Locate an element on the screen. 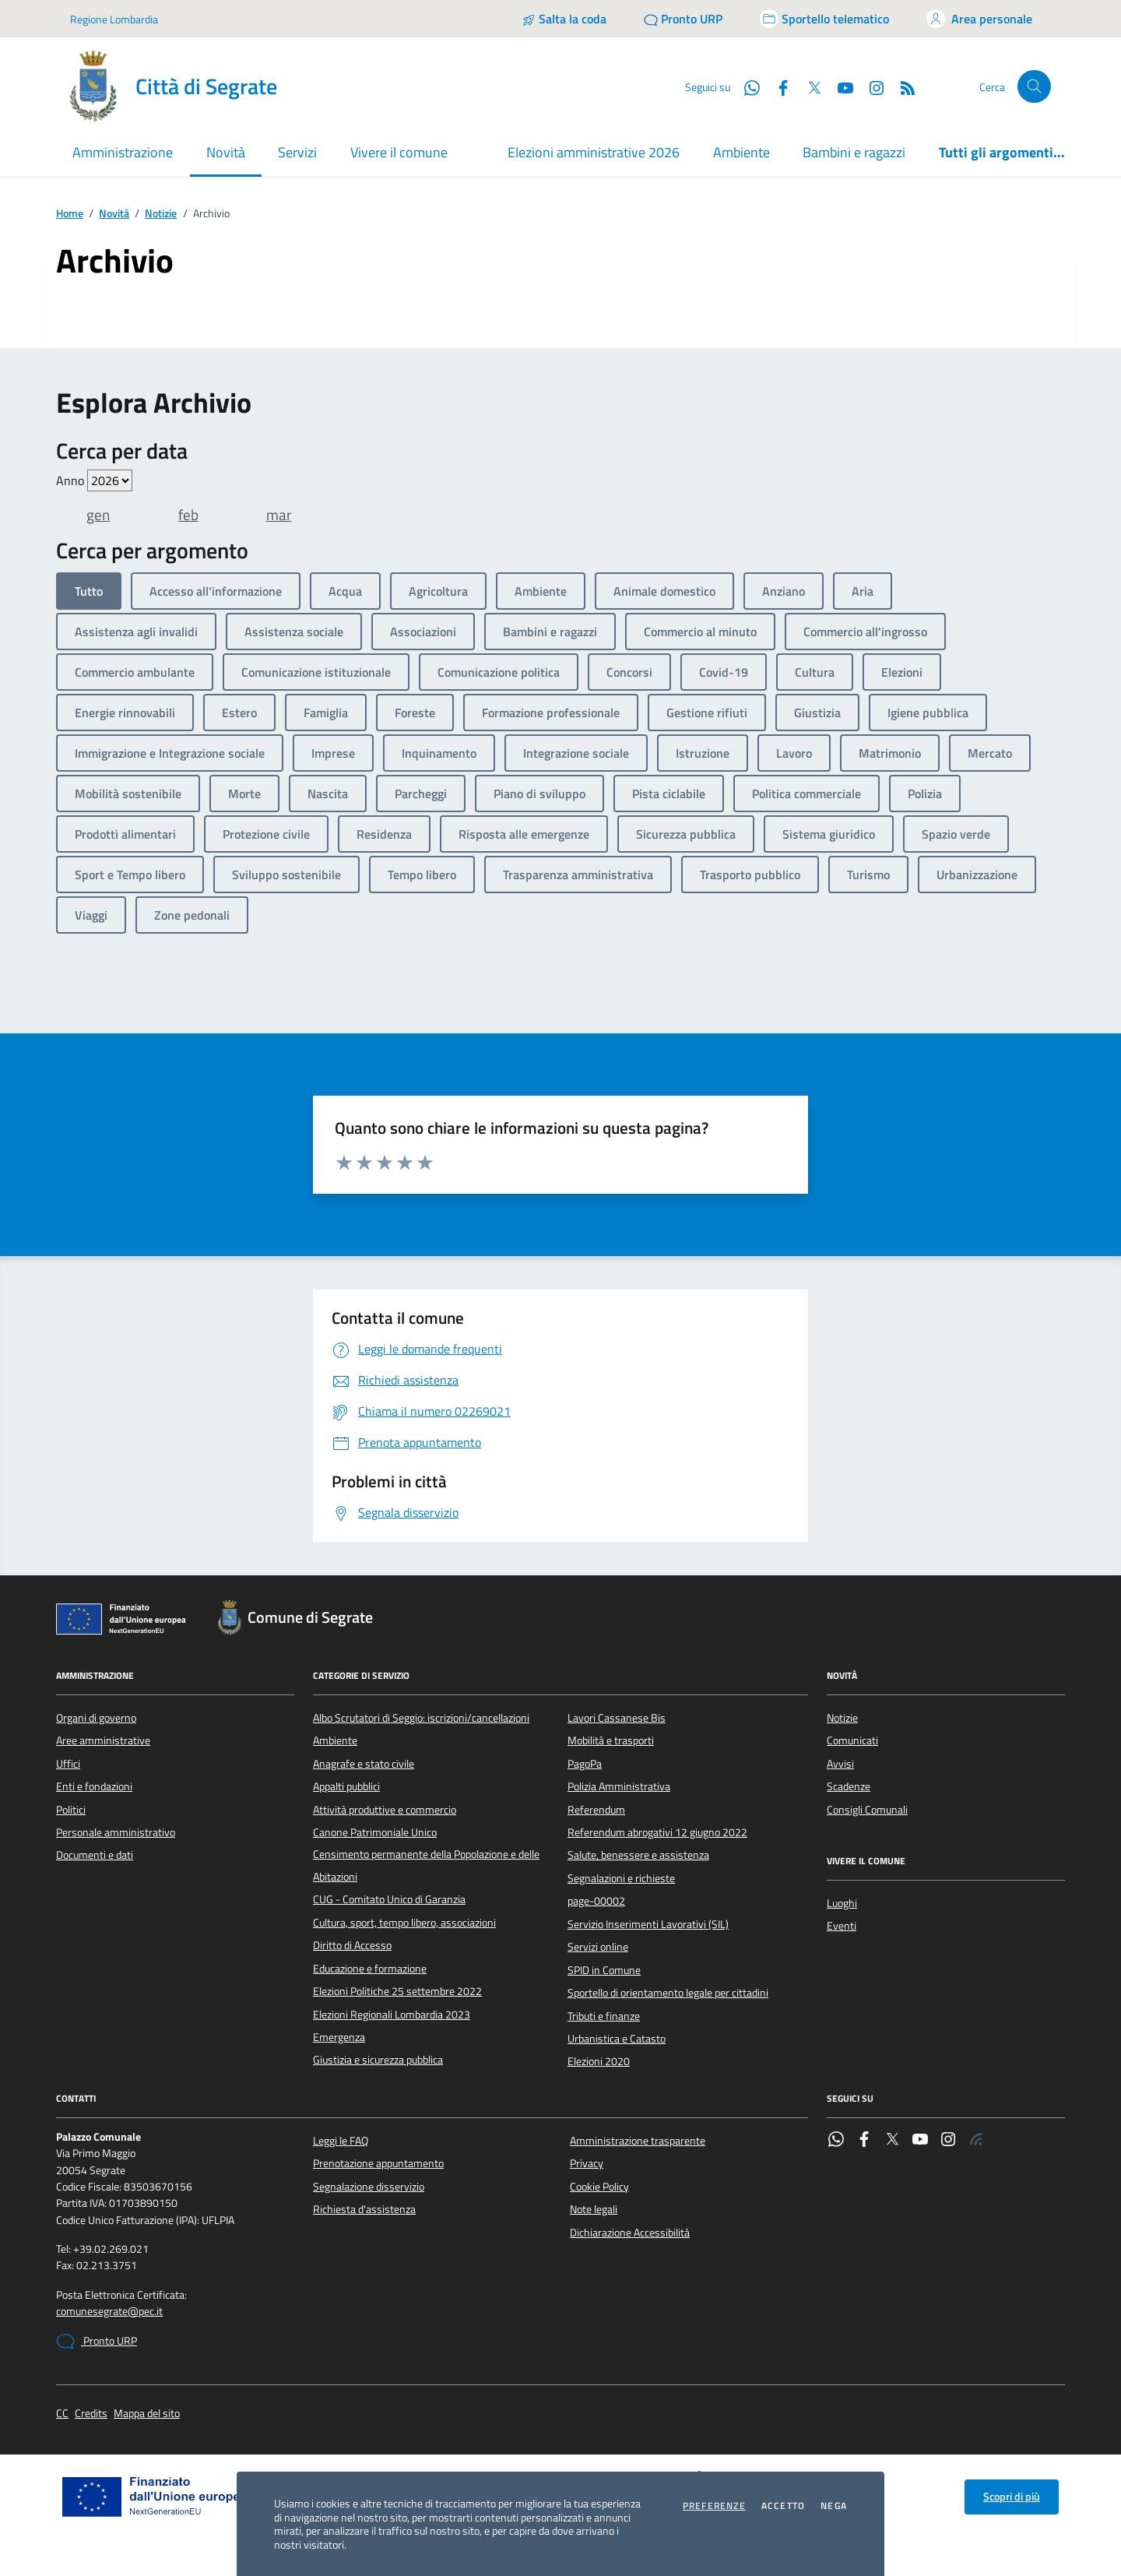  Giustizia e sicurezza pubblica is located at coordinates (378, 2059).